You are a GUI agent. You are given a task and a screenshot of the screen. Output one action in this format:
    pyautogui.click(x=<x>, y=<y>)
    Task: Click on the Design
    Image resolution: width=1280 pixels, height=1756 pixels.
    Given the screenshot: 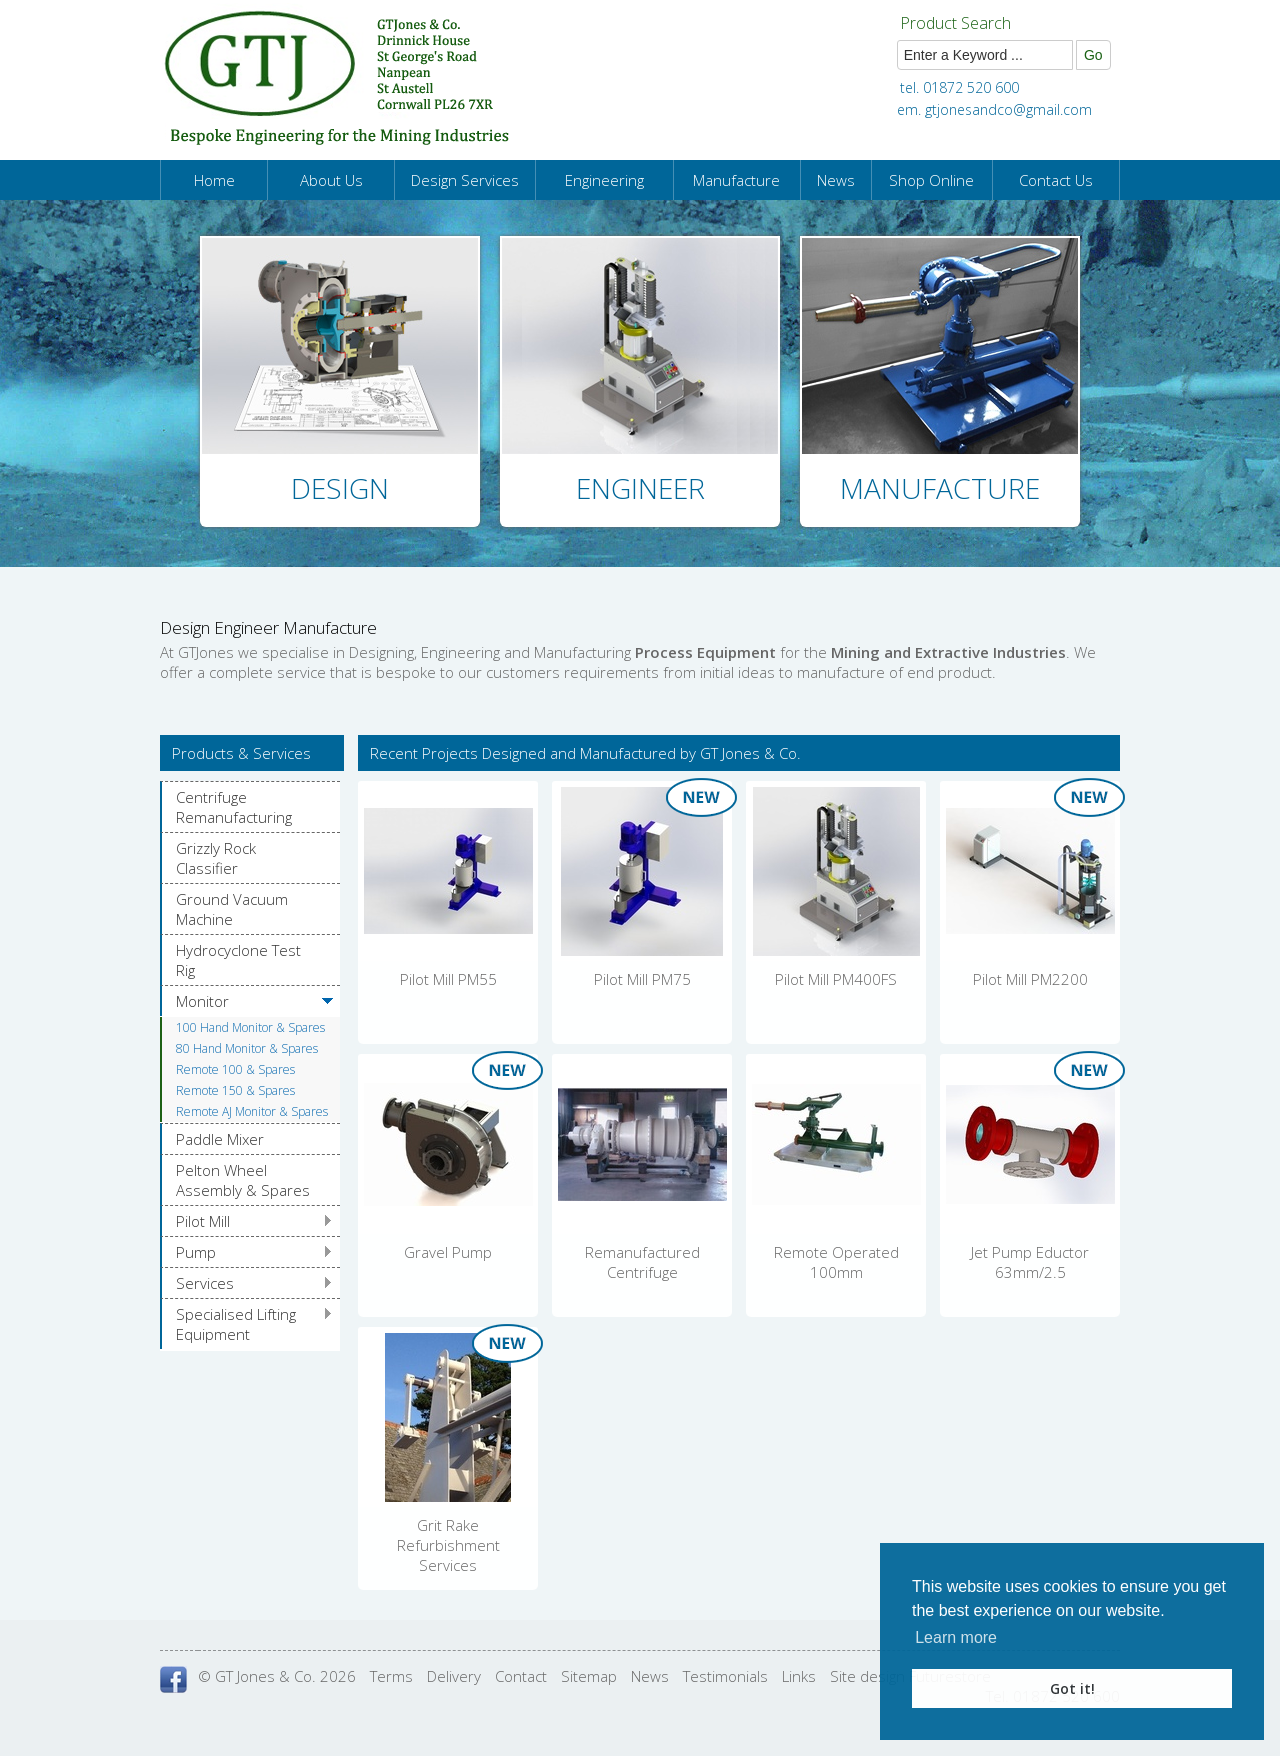 What is the action you would take?
    pyautogui.click(x=340, y=488)
    